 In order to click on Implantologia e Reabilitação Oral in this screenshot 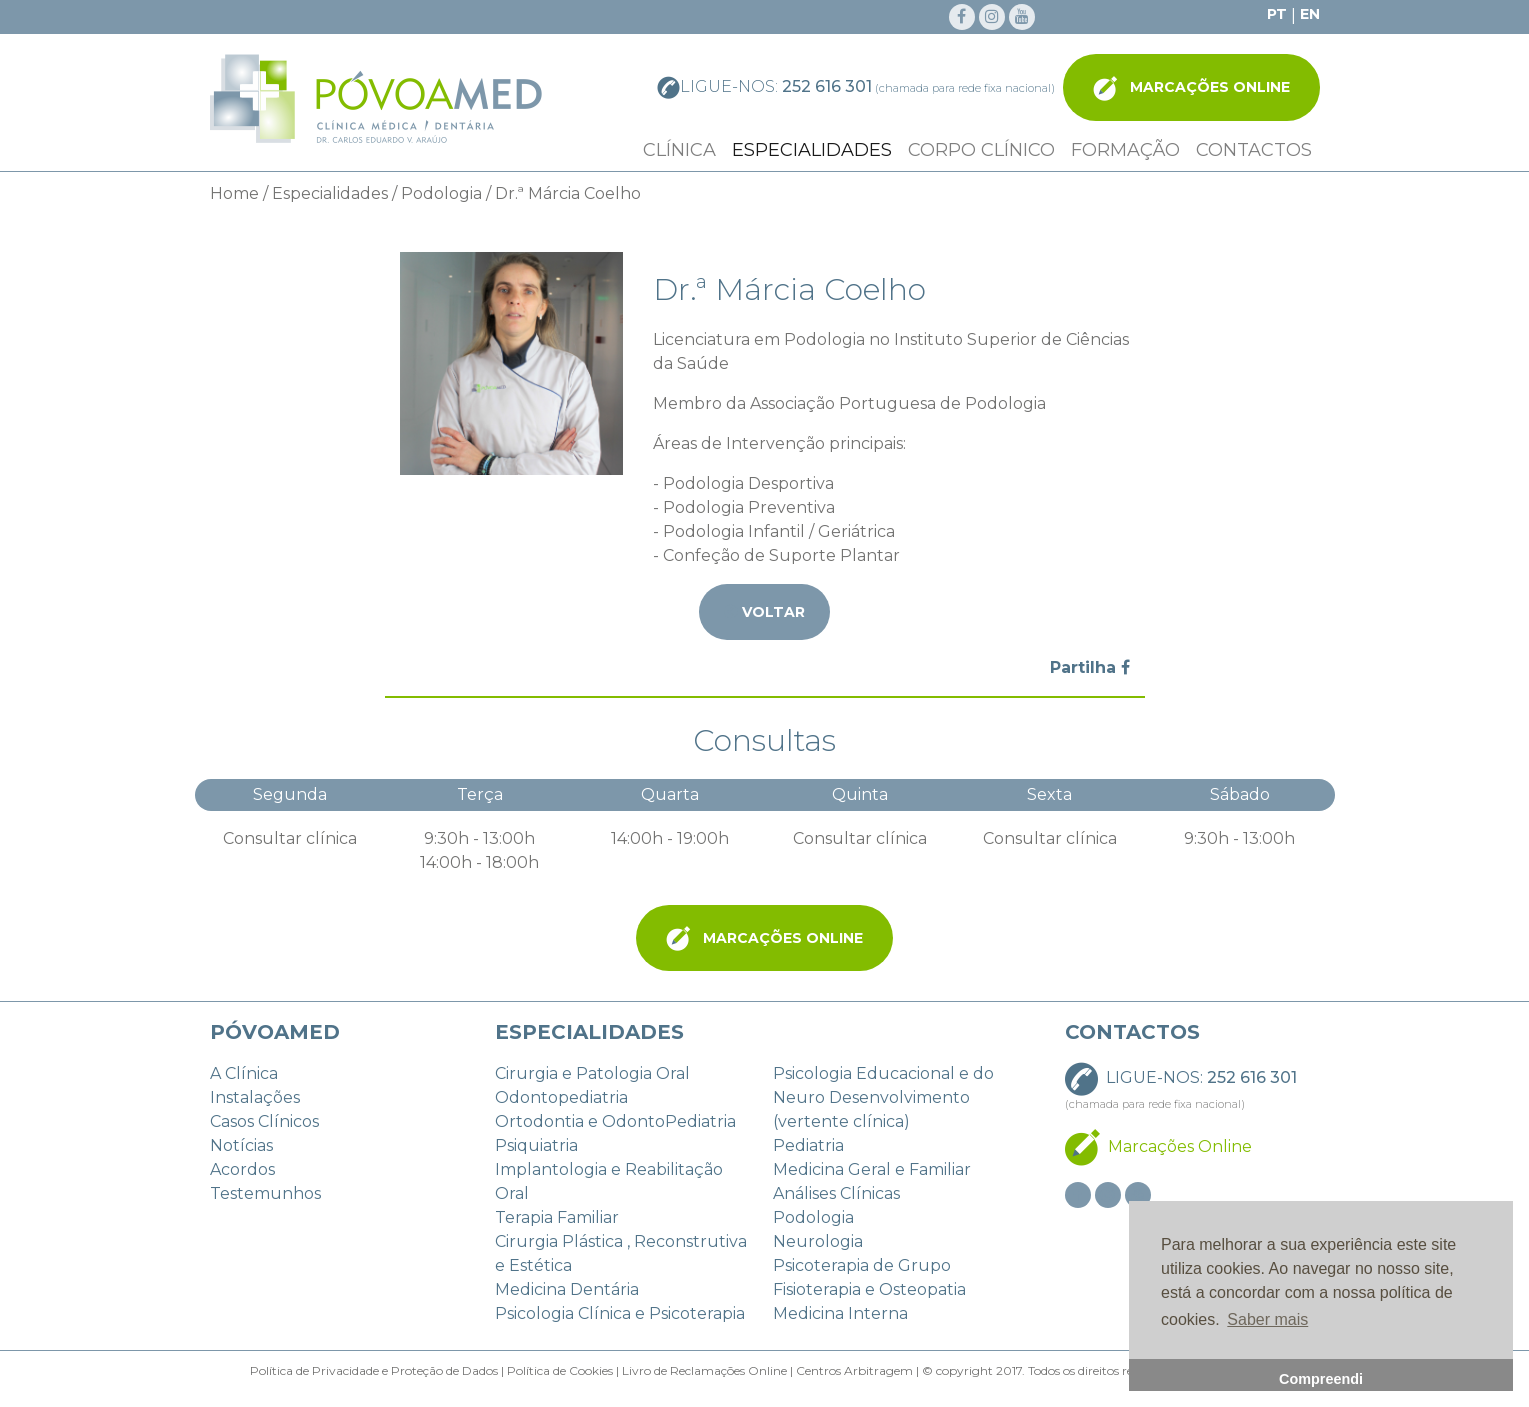, I will do `click(609, 1181)`.